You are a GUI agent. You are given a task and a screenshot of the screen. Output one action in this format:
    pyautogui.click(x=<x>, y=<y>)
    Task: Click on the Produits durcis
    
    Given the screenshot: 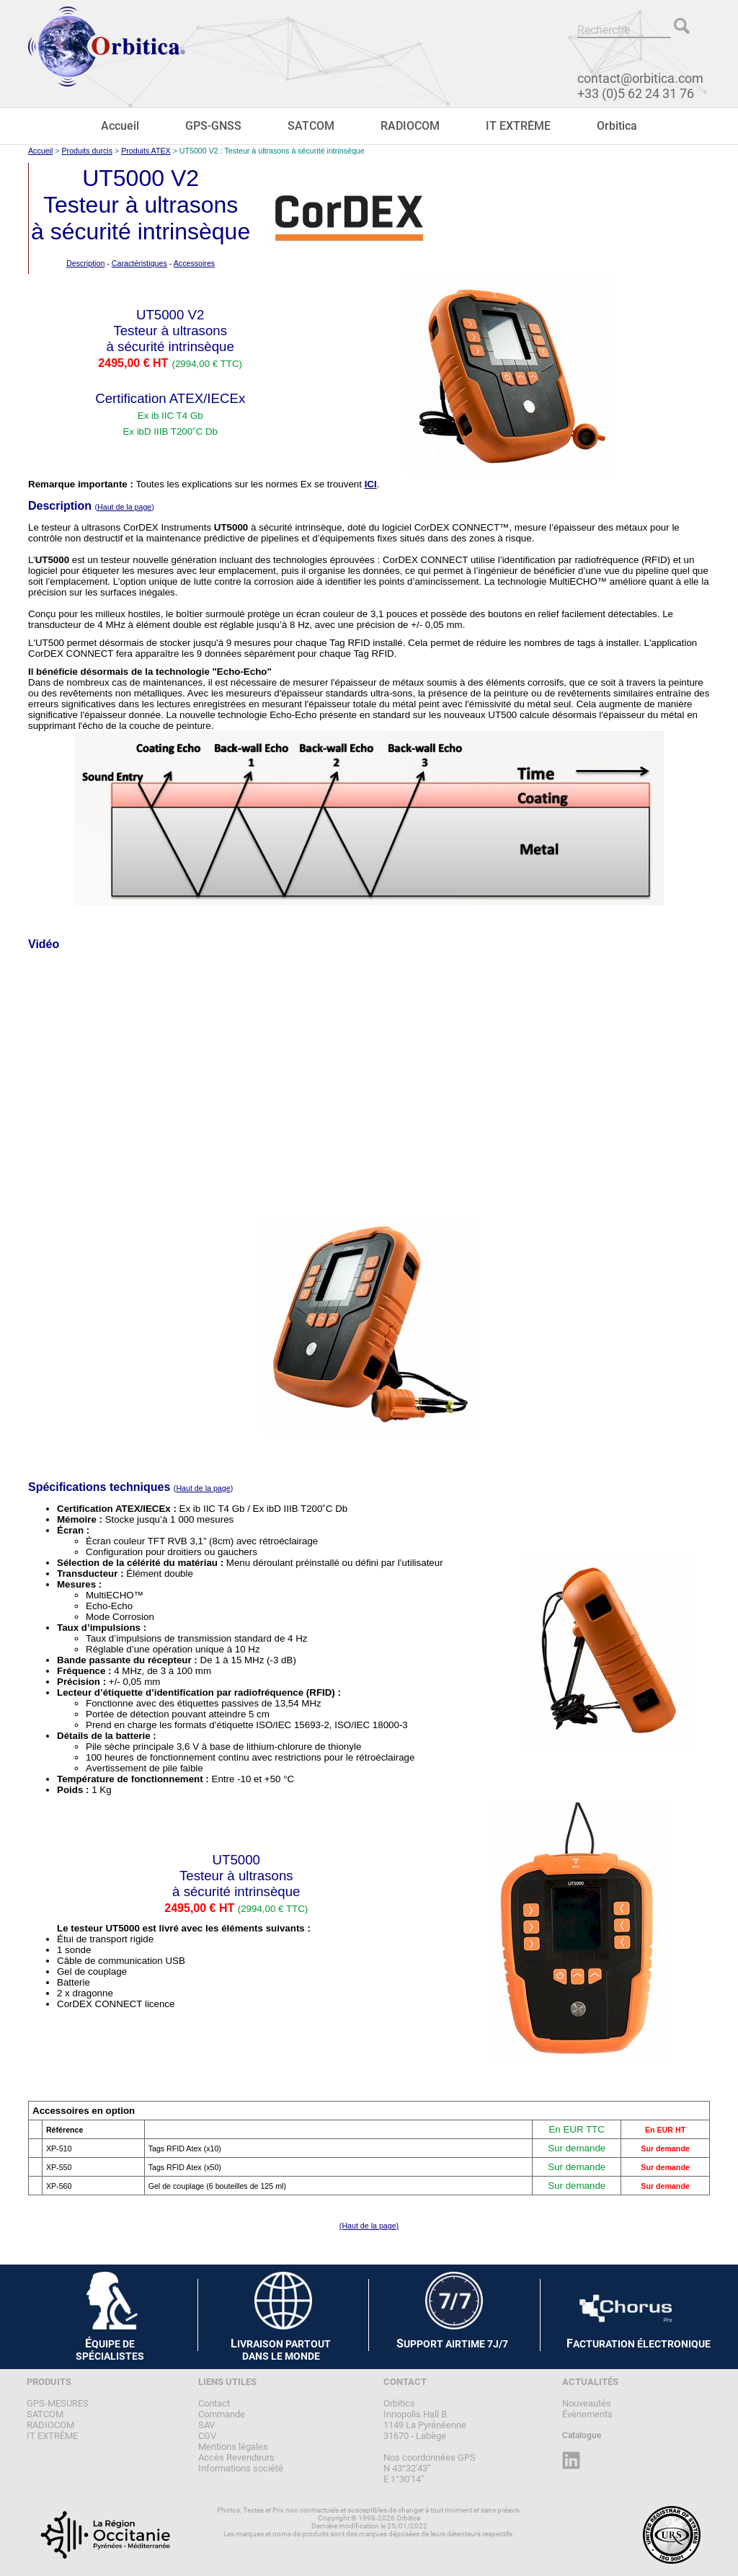 What is the action you would take?
    pyautogui.click(x=87, y=150)
    